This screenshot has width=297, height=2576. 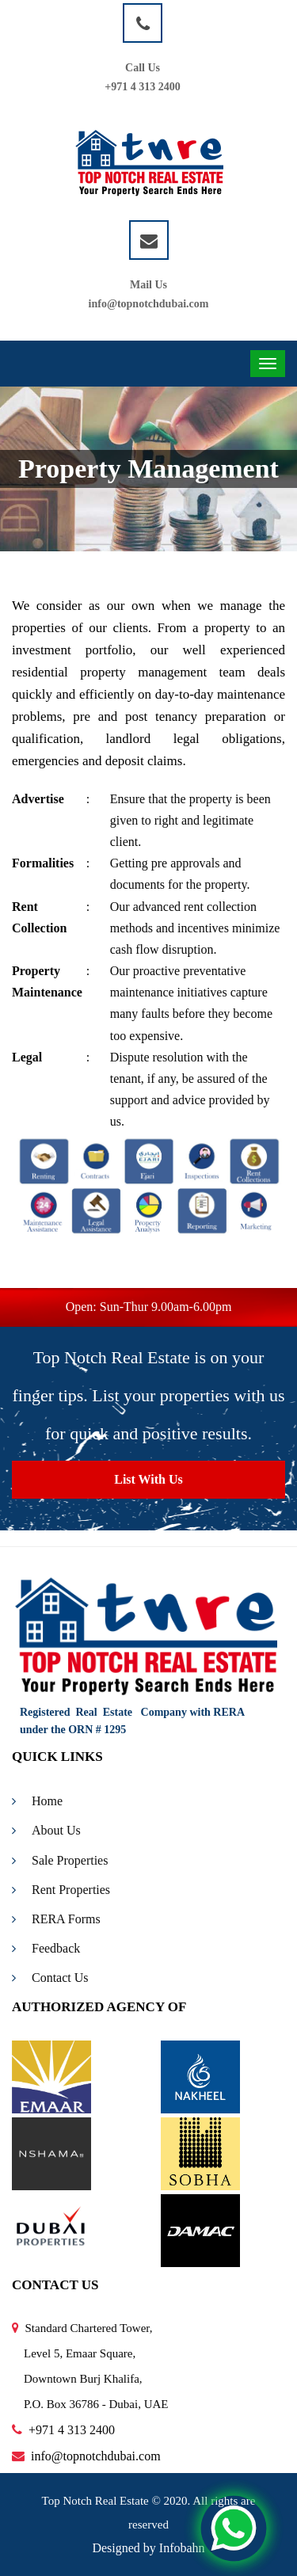 I want to click on RERA Forms, so click(x=56, y=1919).